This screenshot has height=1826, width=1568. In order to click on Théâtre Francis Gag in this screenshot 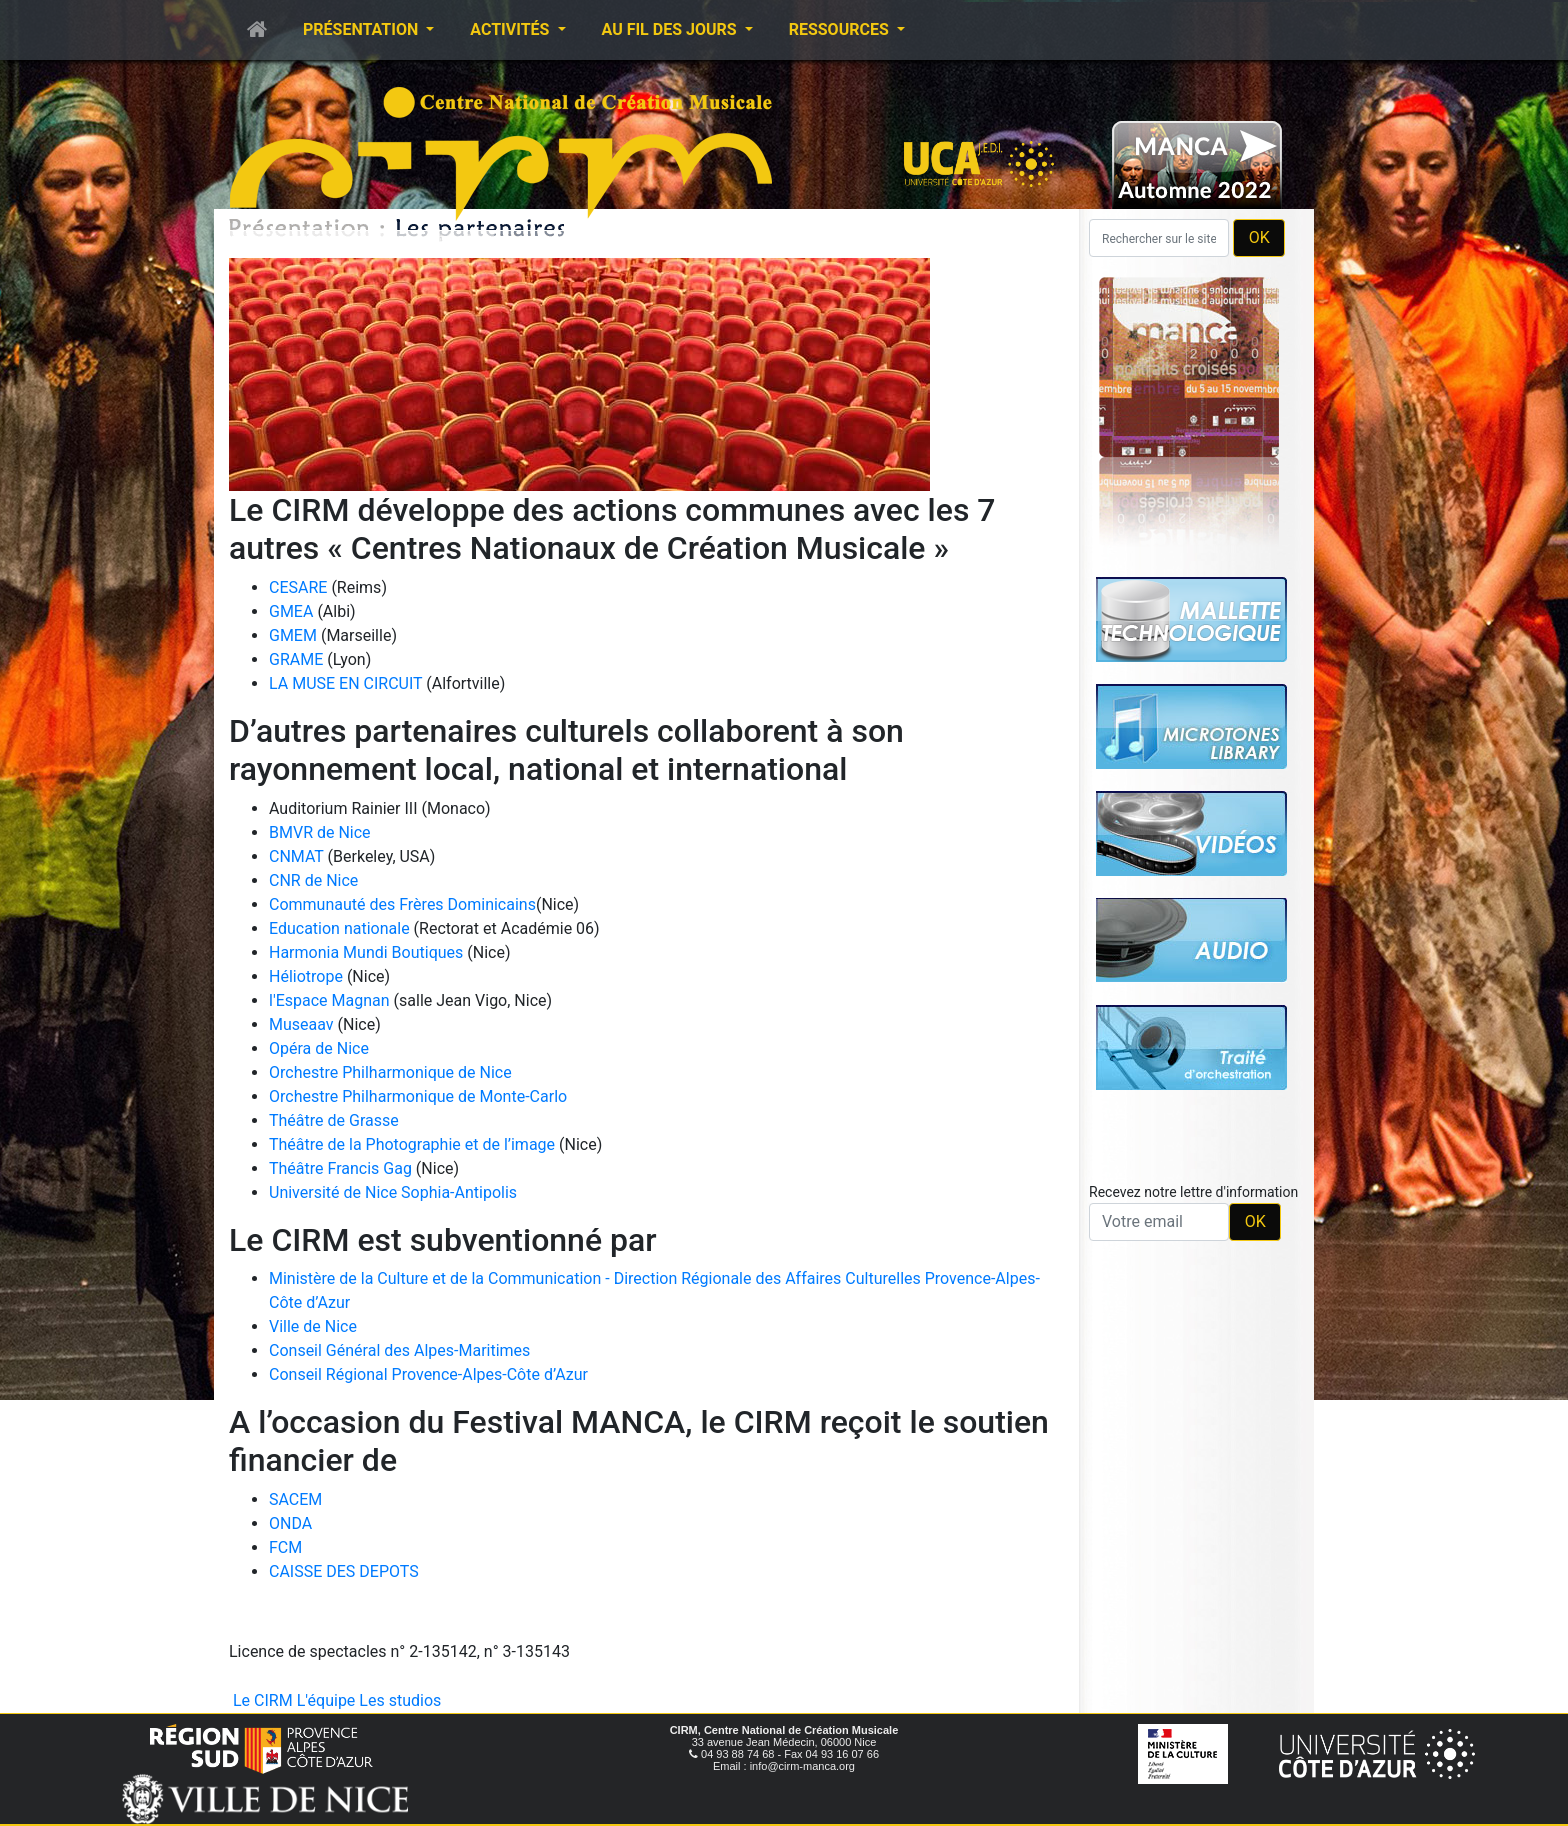, I will do `click(340, 1168)`.